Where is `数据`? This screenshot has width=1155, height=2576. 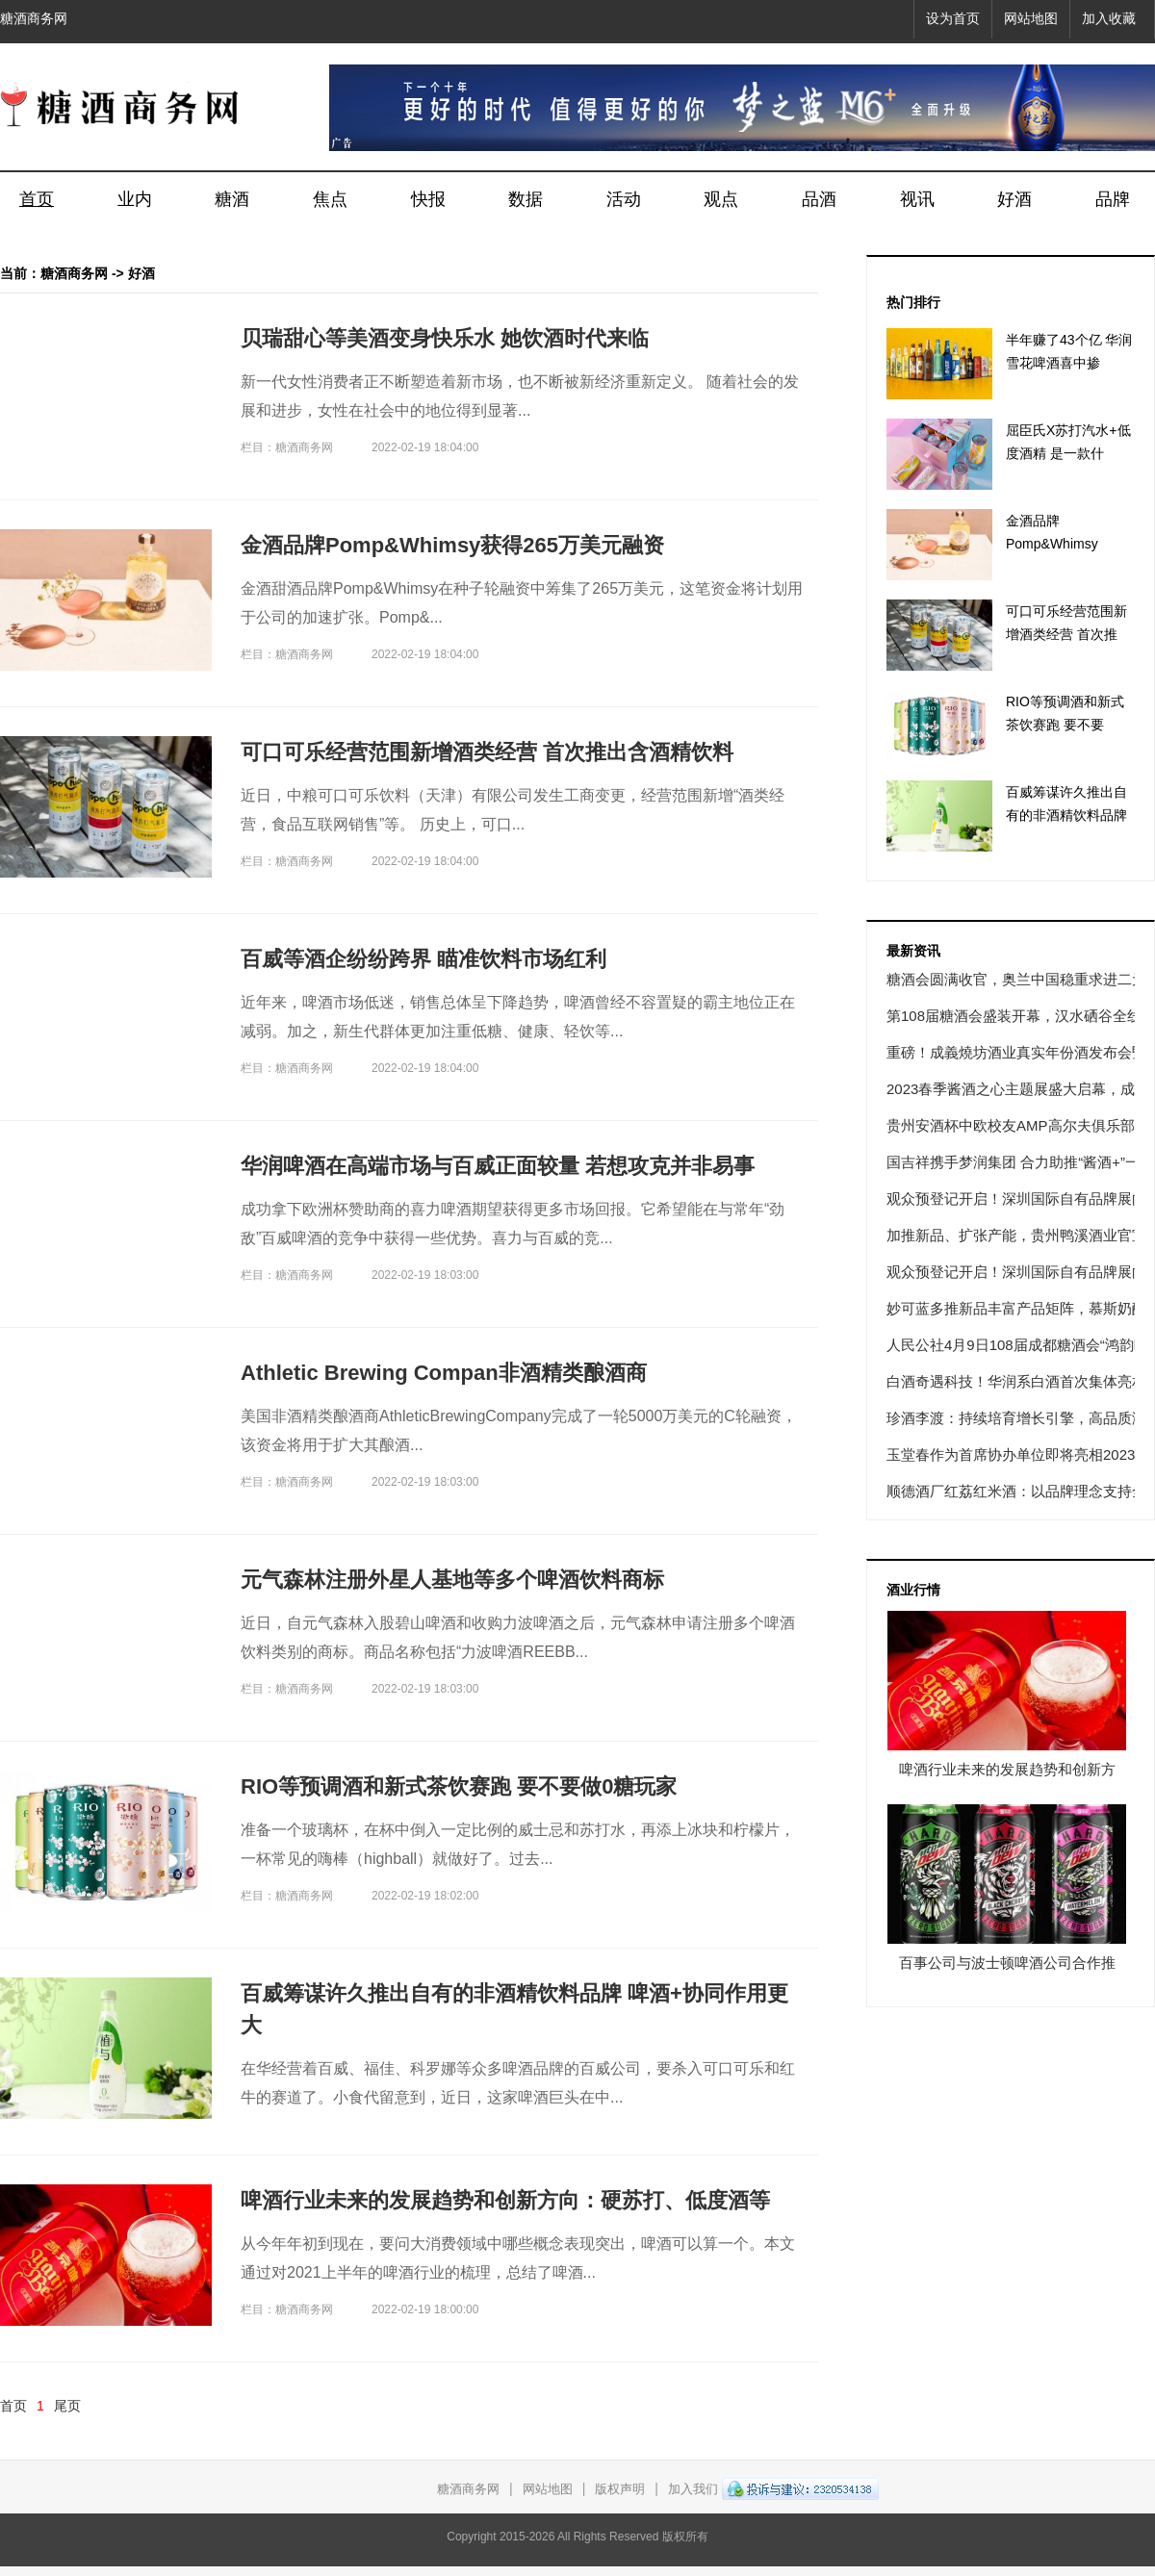
数据 is located at coordinates (525, 199).